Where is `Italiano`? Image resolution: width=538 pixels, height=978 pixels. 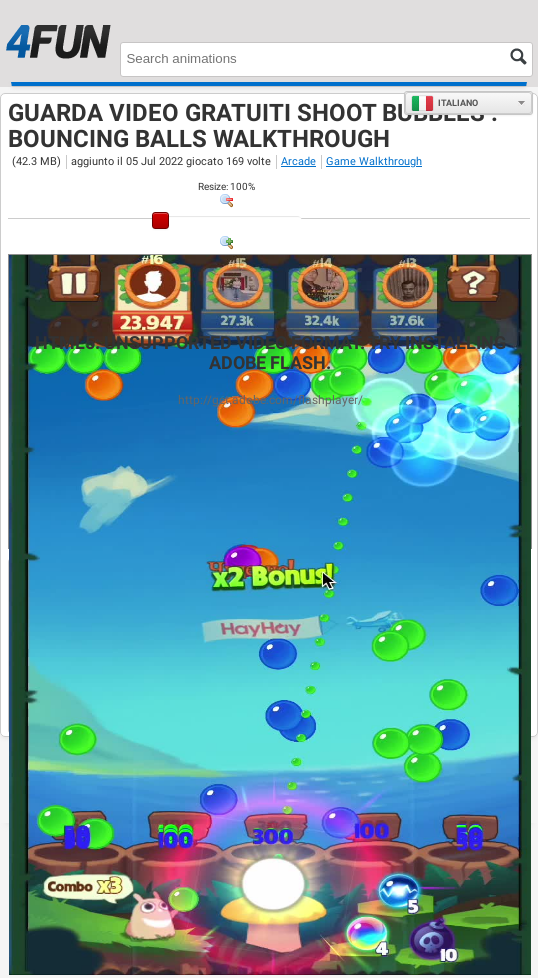 Italiano is located at coordinates (444, 103).